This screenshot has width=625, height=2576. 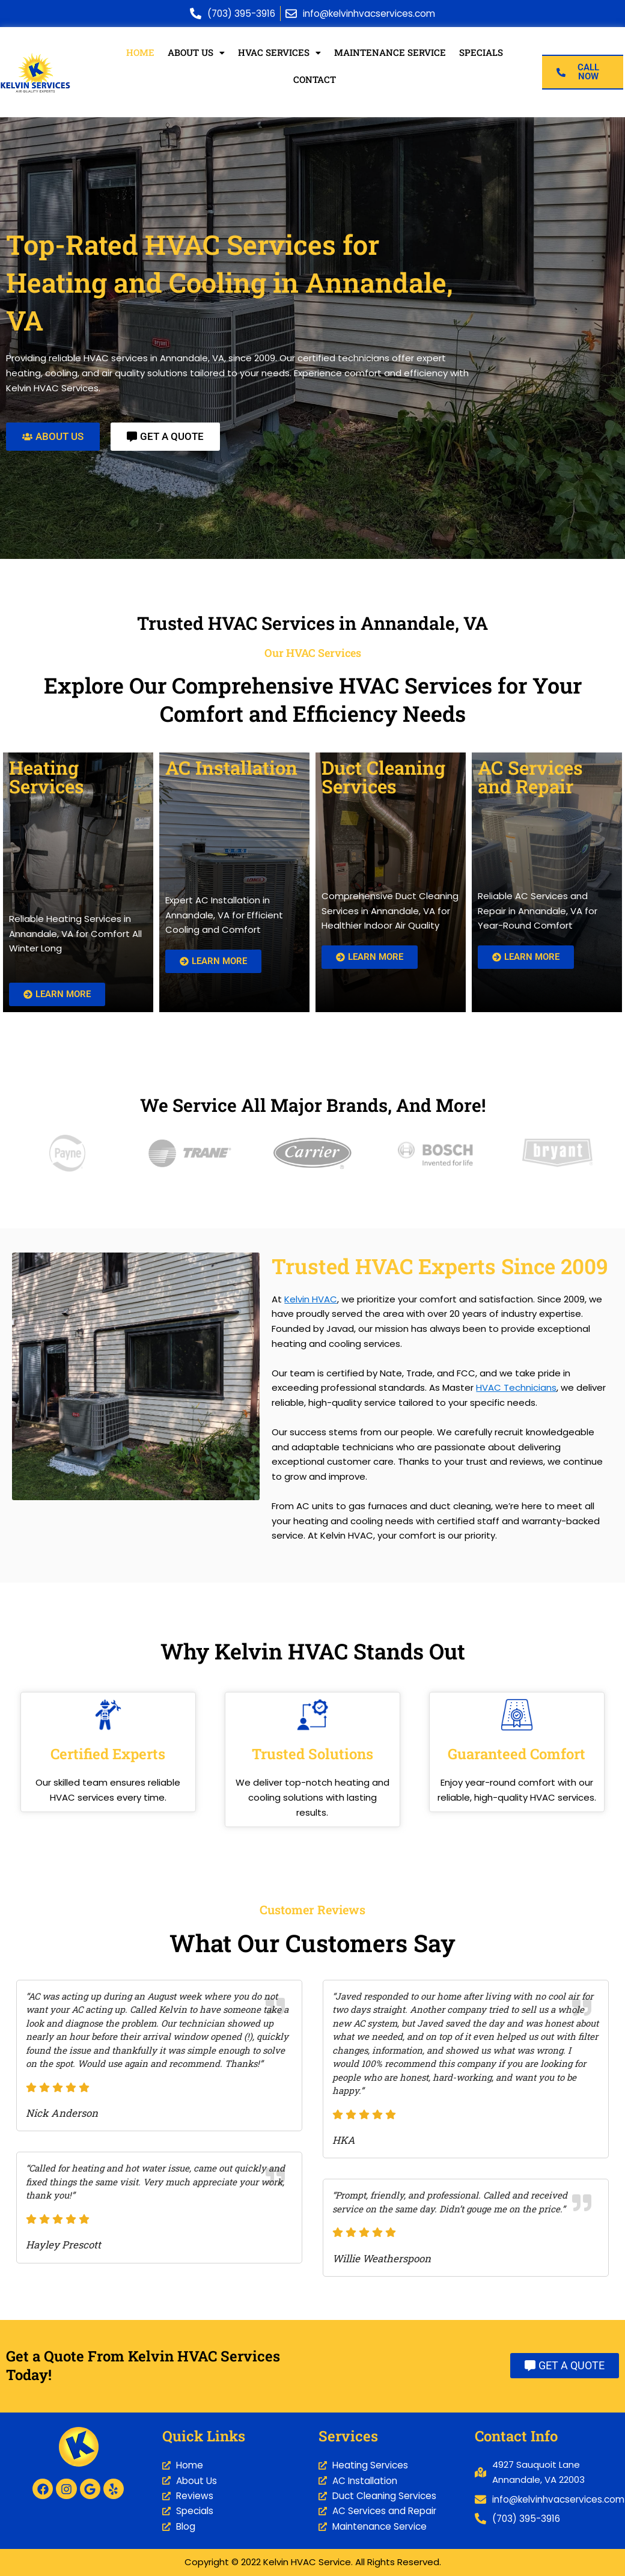 What do you see at coordinates (315, 80) in the screenshot?
I see `Contact` at bounding box center [315, 80].